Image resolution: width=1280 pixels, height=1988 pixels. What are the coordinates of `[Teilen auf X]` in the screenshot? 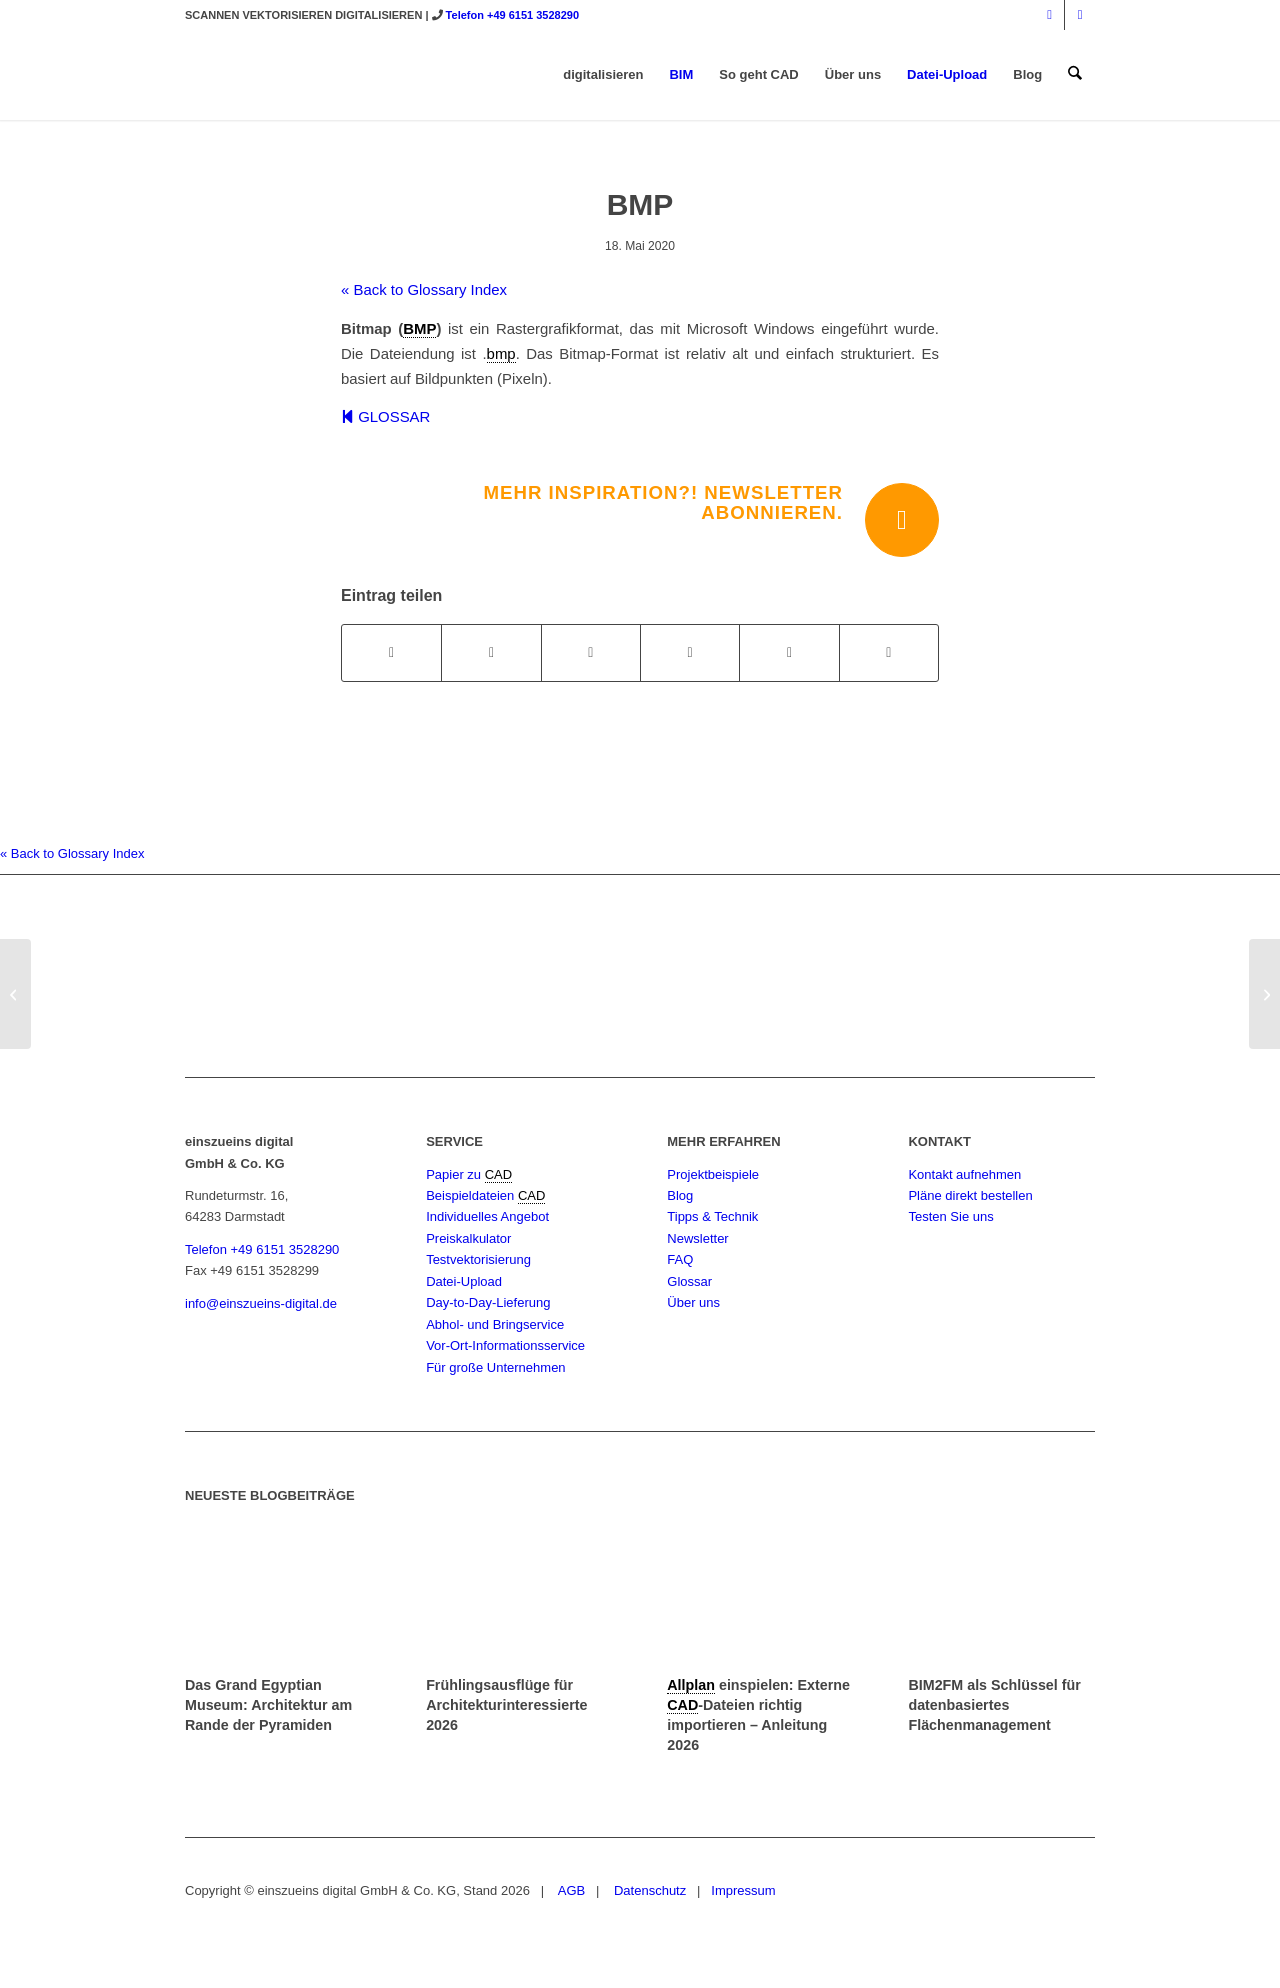 It's located at (491, 652).